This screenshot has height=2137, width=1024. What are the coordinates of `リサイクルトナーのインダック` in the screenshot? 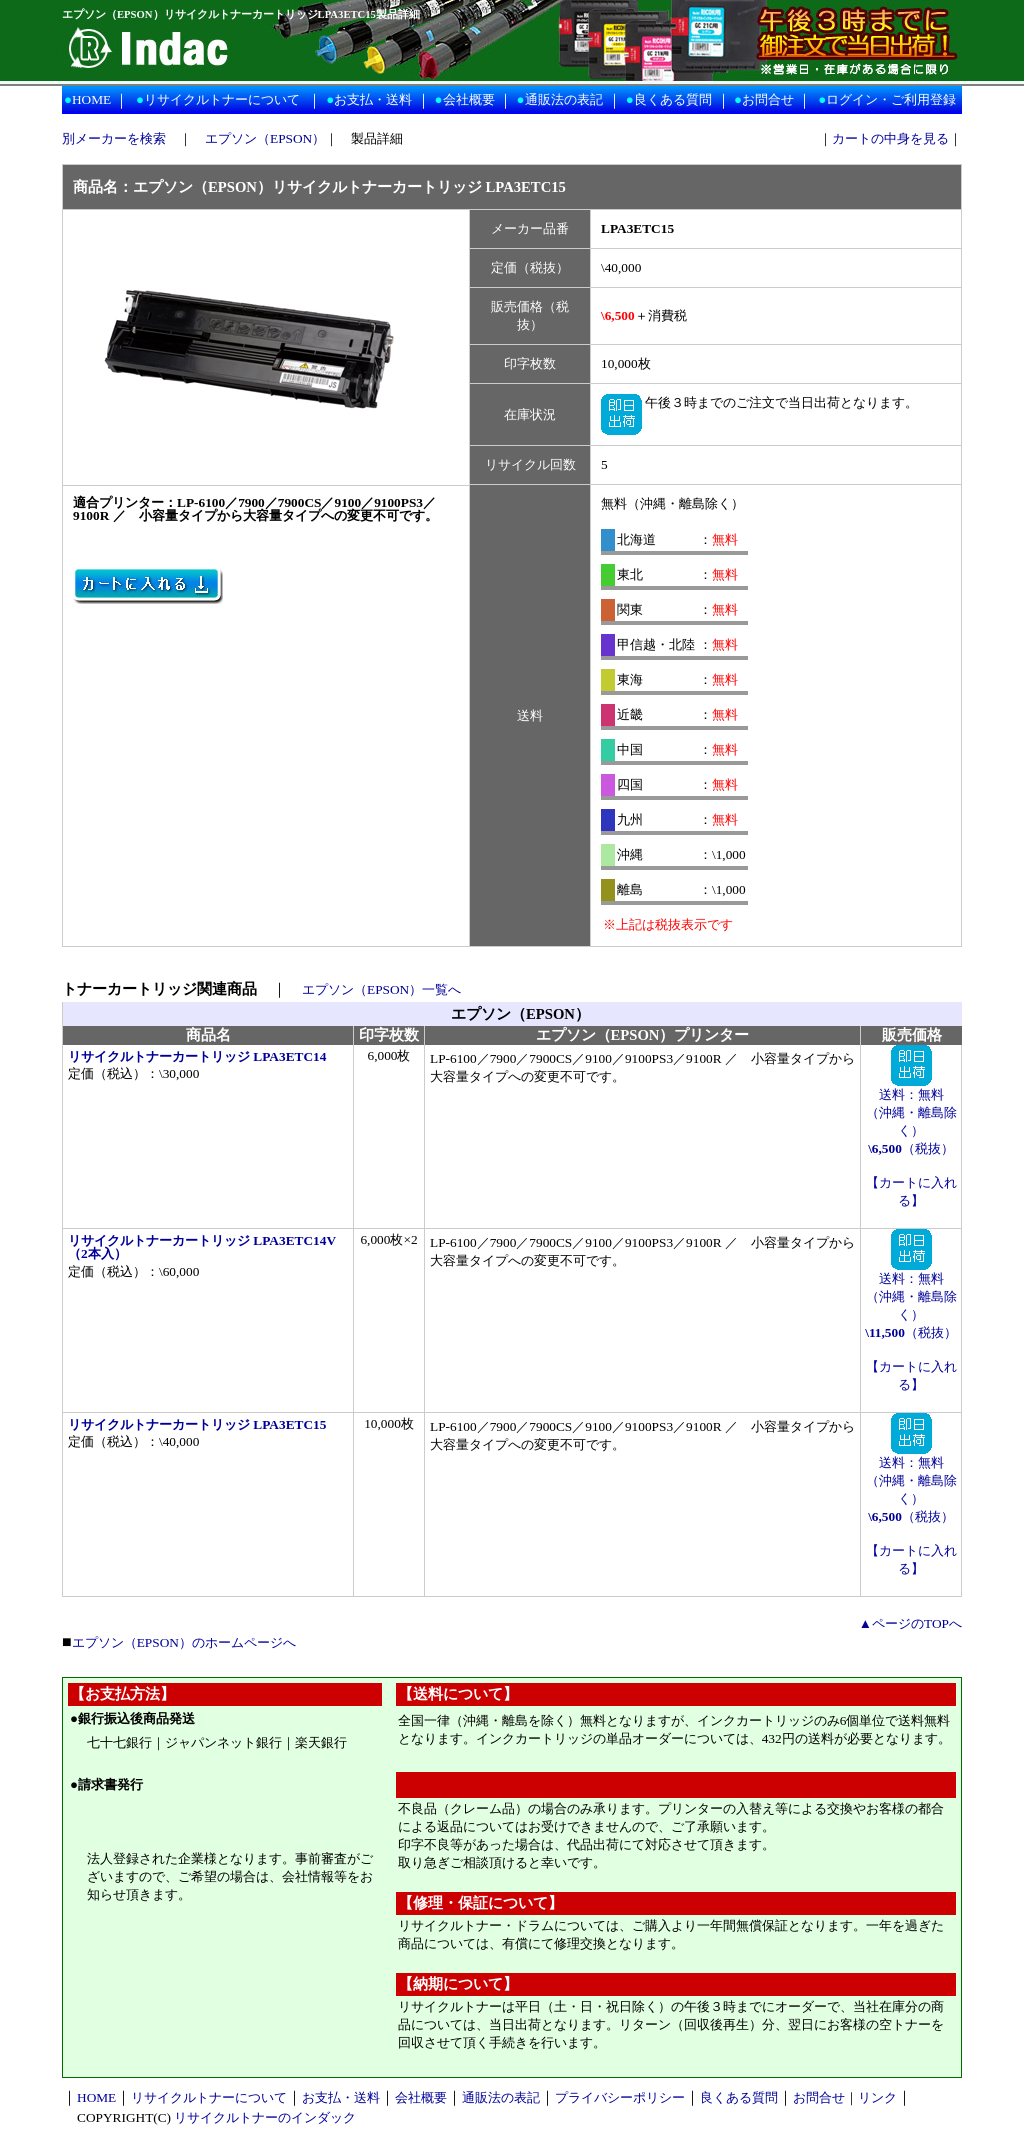 It's located at (265, 2117).